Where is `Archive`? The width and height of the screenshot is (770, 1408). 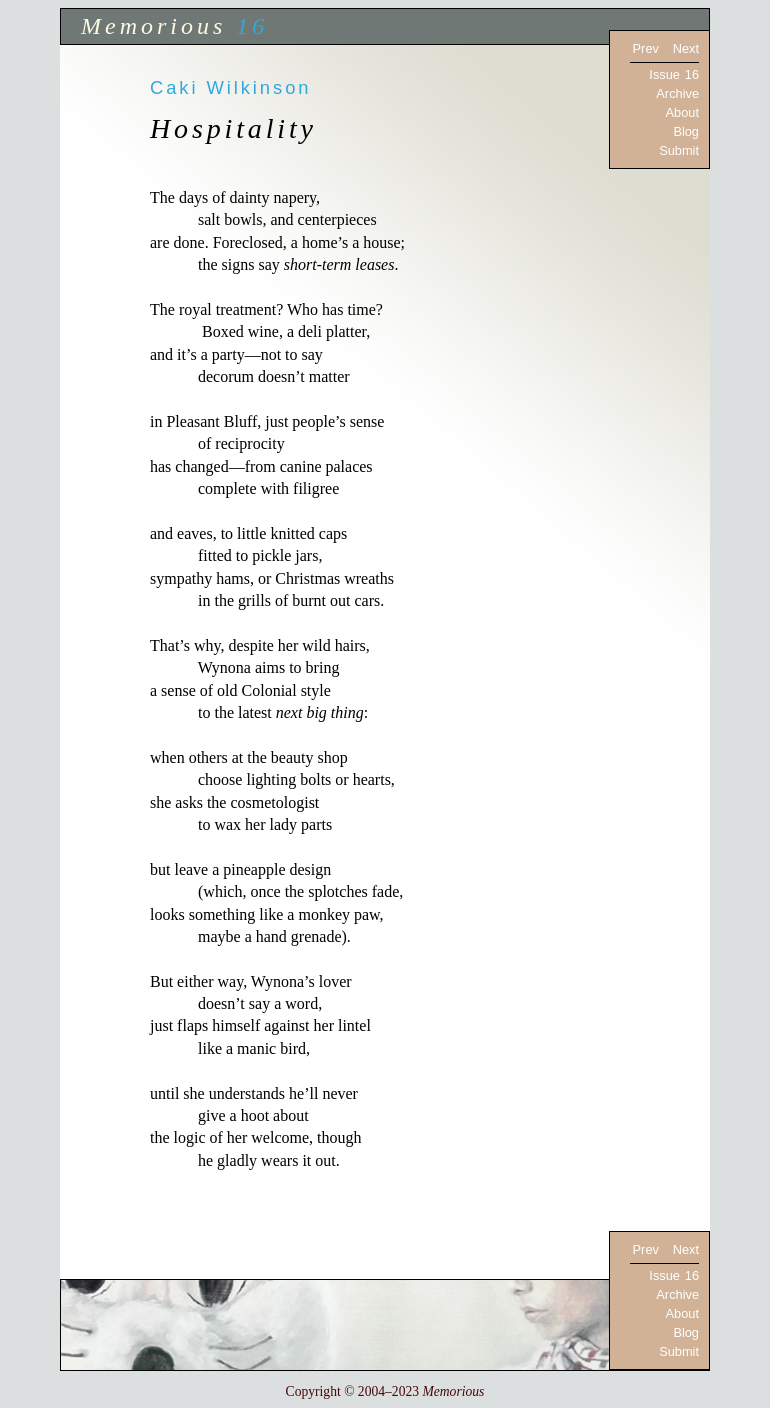 Archive is located at coordinates (677, 93).